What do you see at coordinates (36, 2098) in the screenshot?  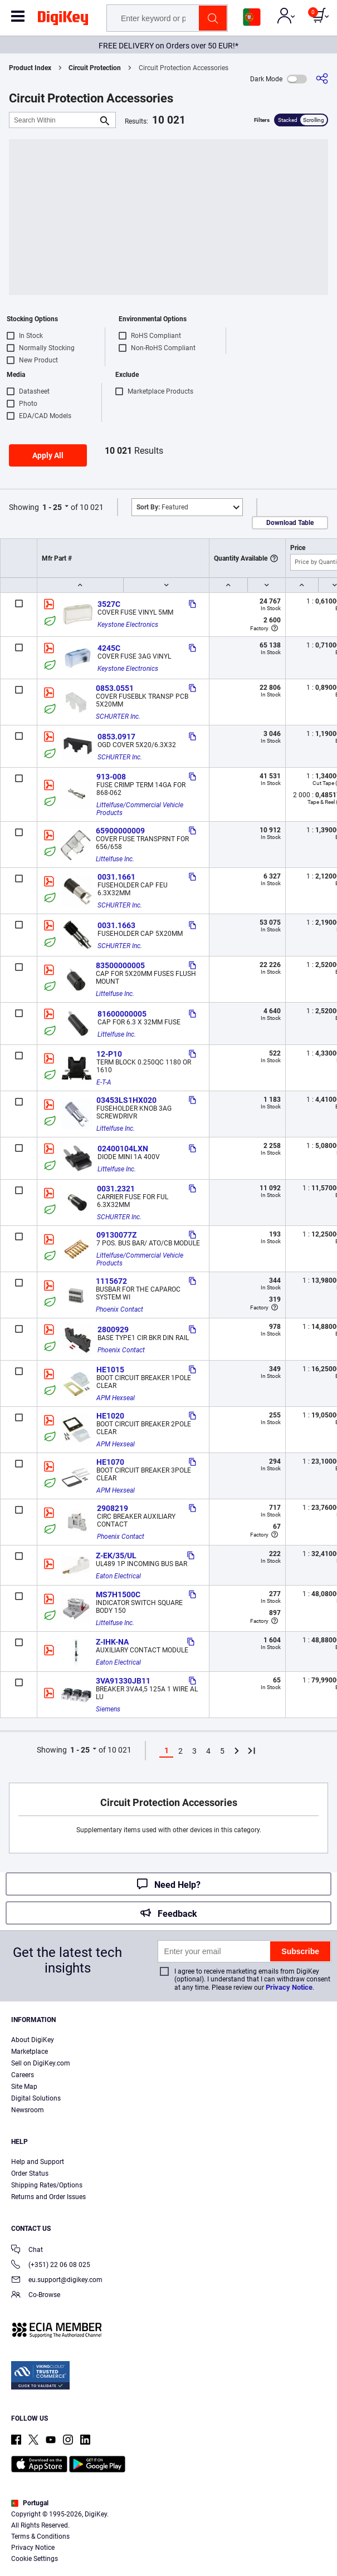 I see `Digital Solutions` at bounding box center [36, 2098].